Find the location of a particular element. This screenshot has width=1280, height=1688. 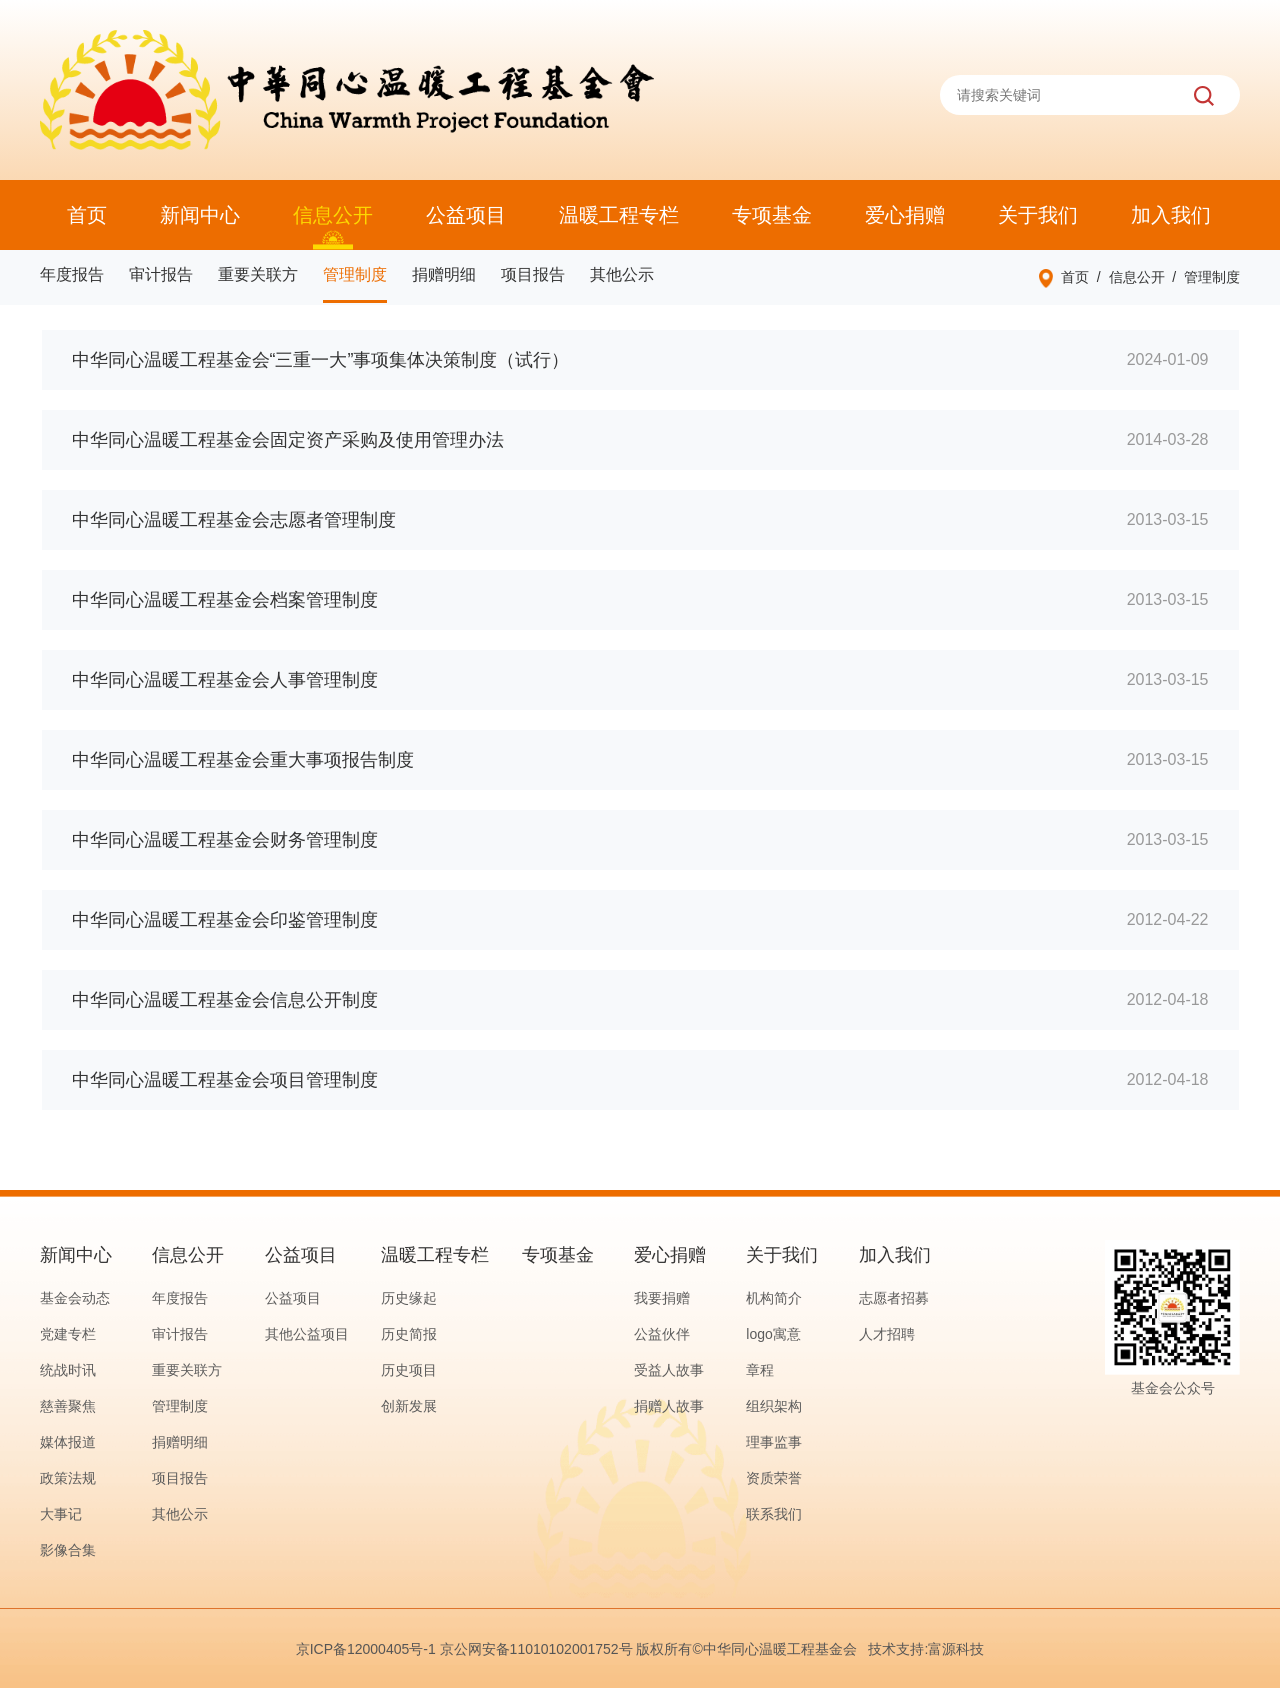

人才招聘 is located at coordinates (887, 1334).